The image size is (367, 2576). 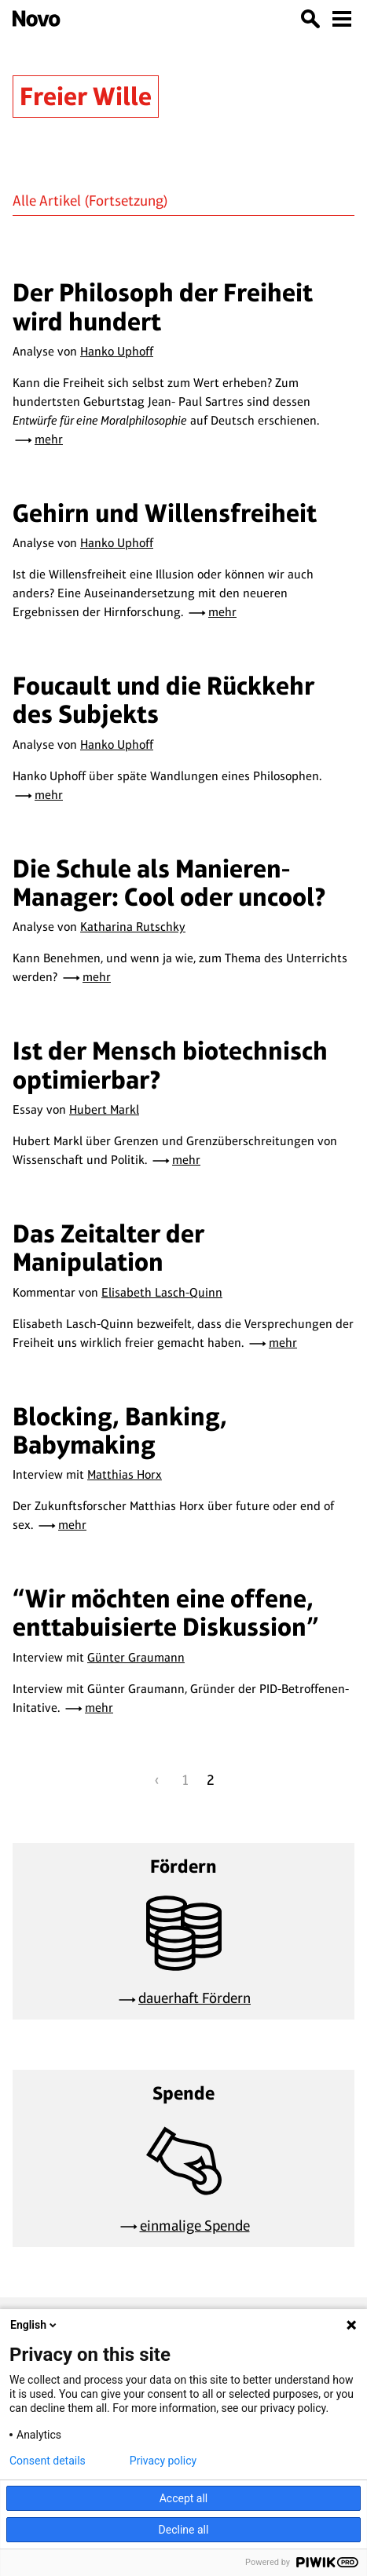 What do you see at coordinates (166, 1612) in the screenshot?
I see `“Wir möchten eine offene, enttabuisierte Diskussion”` at bounding box center [166, 1612].